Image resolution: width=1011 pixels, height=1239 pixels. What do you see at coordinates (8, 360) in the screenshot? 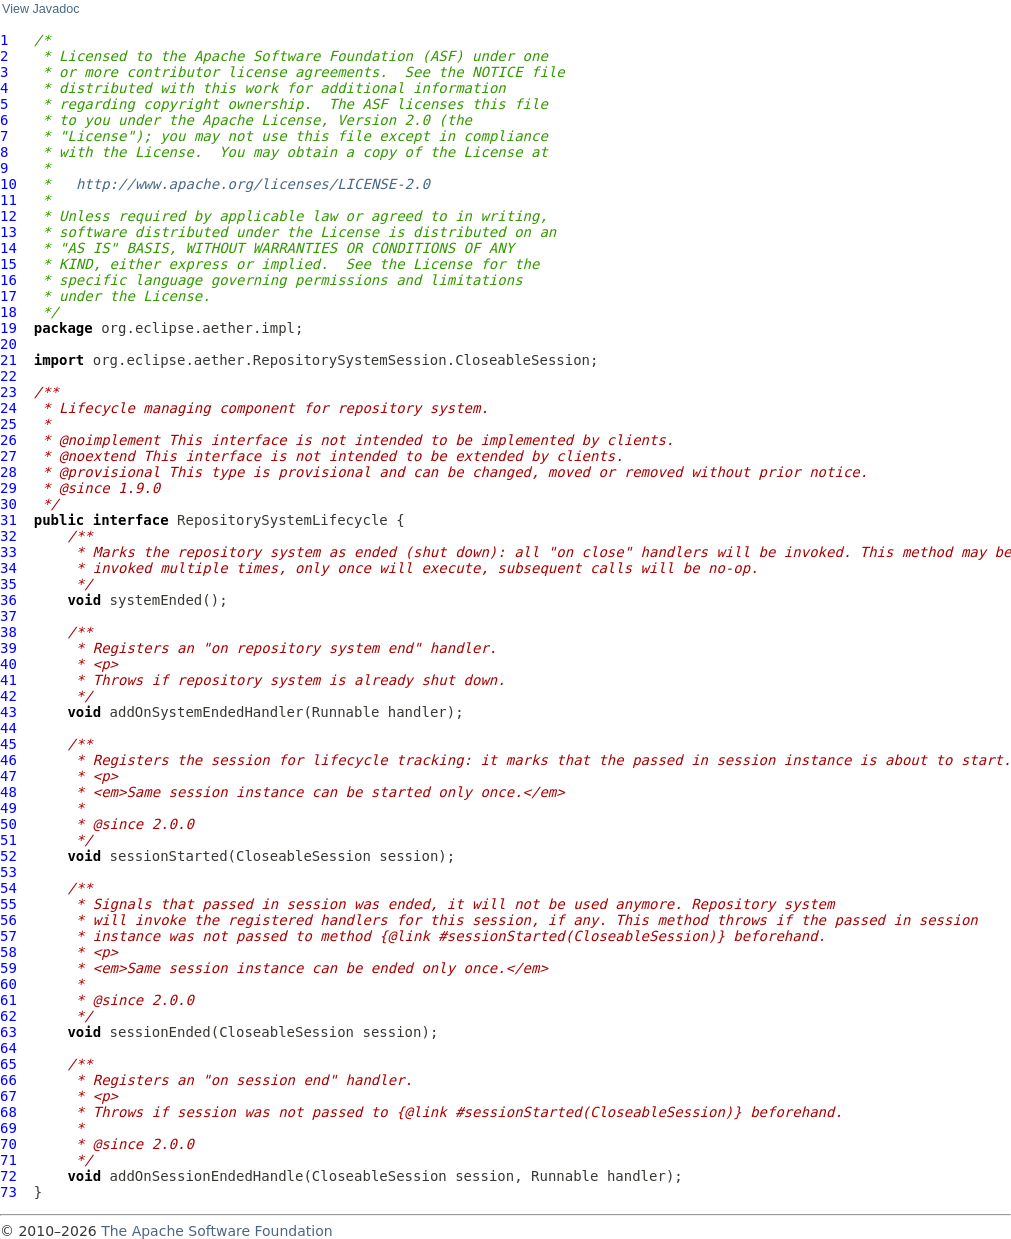
I see `21` at bounding box center [8, 360].